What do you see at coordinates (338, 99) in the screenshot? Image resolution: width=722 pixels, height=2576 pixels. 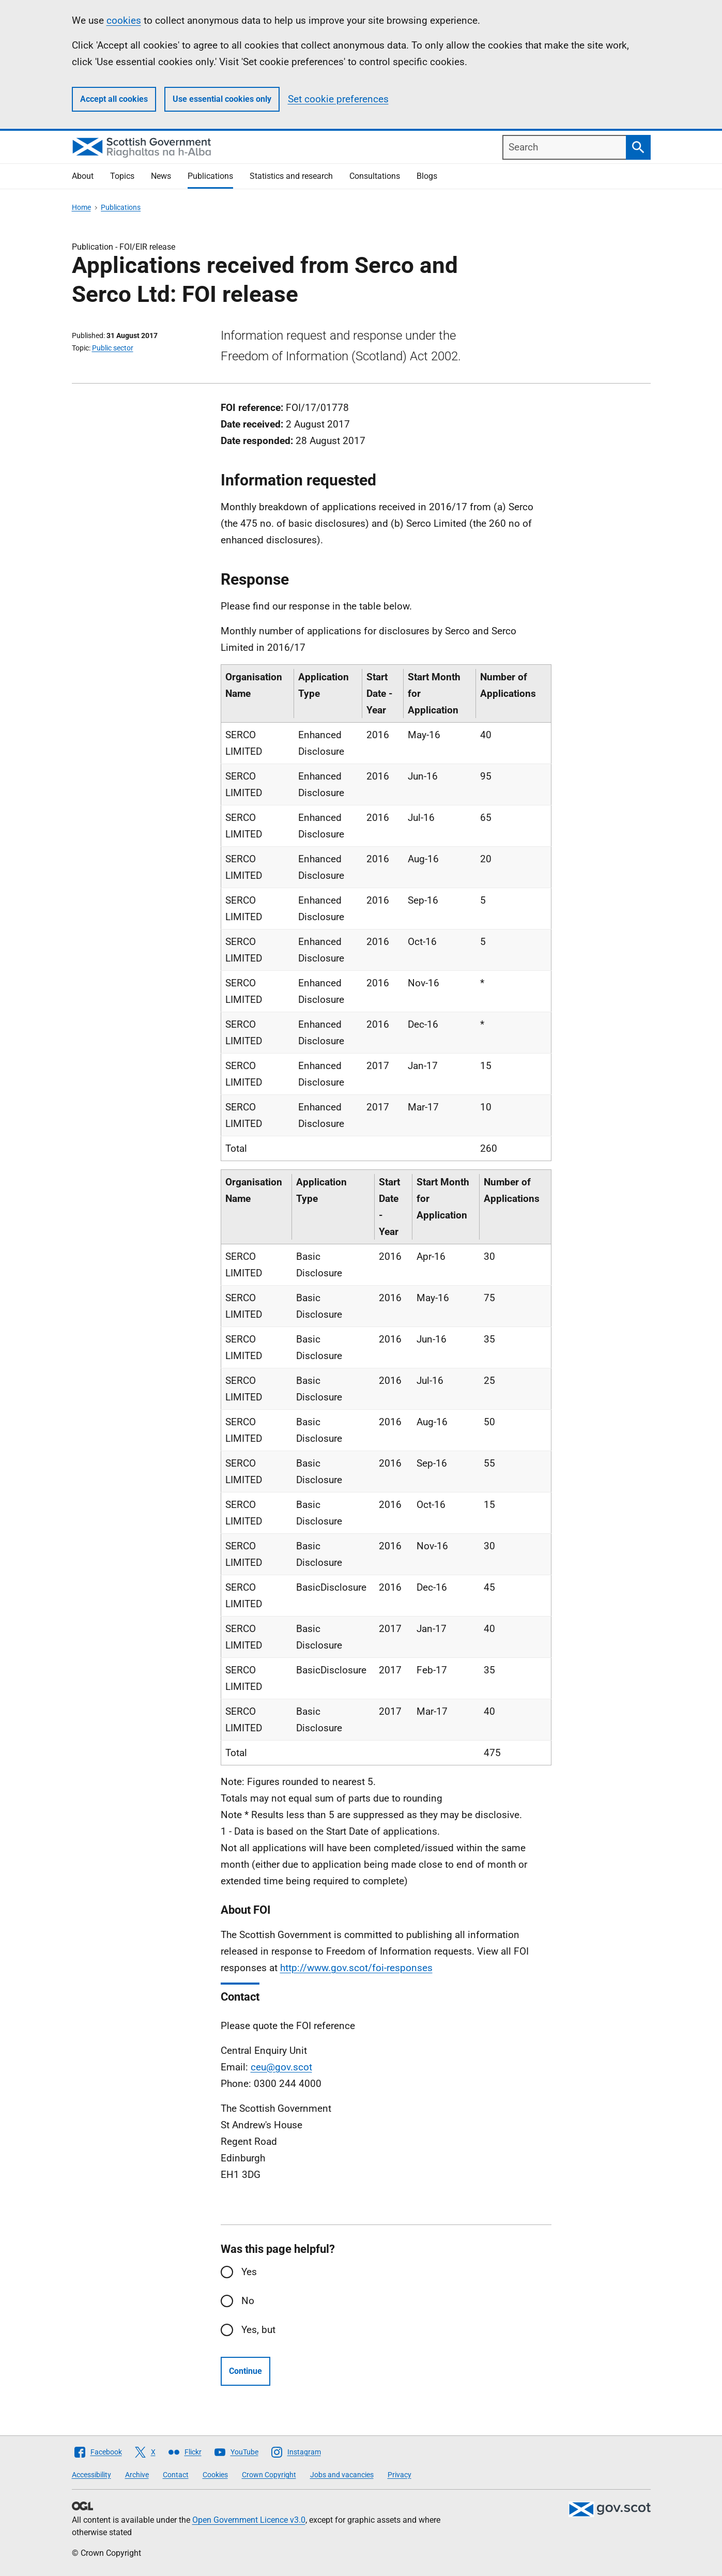 I see `Set cookie preferences` at bounding box center [338, 99].